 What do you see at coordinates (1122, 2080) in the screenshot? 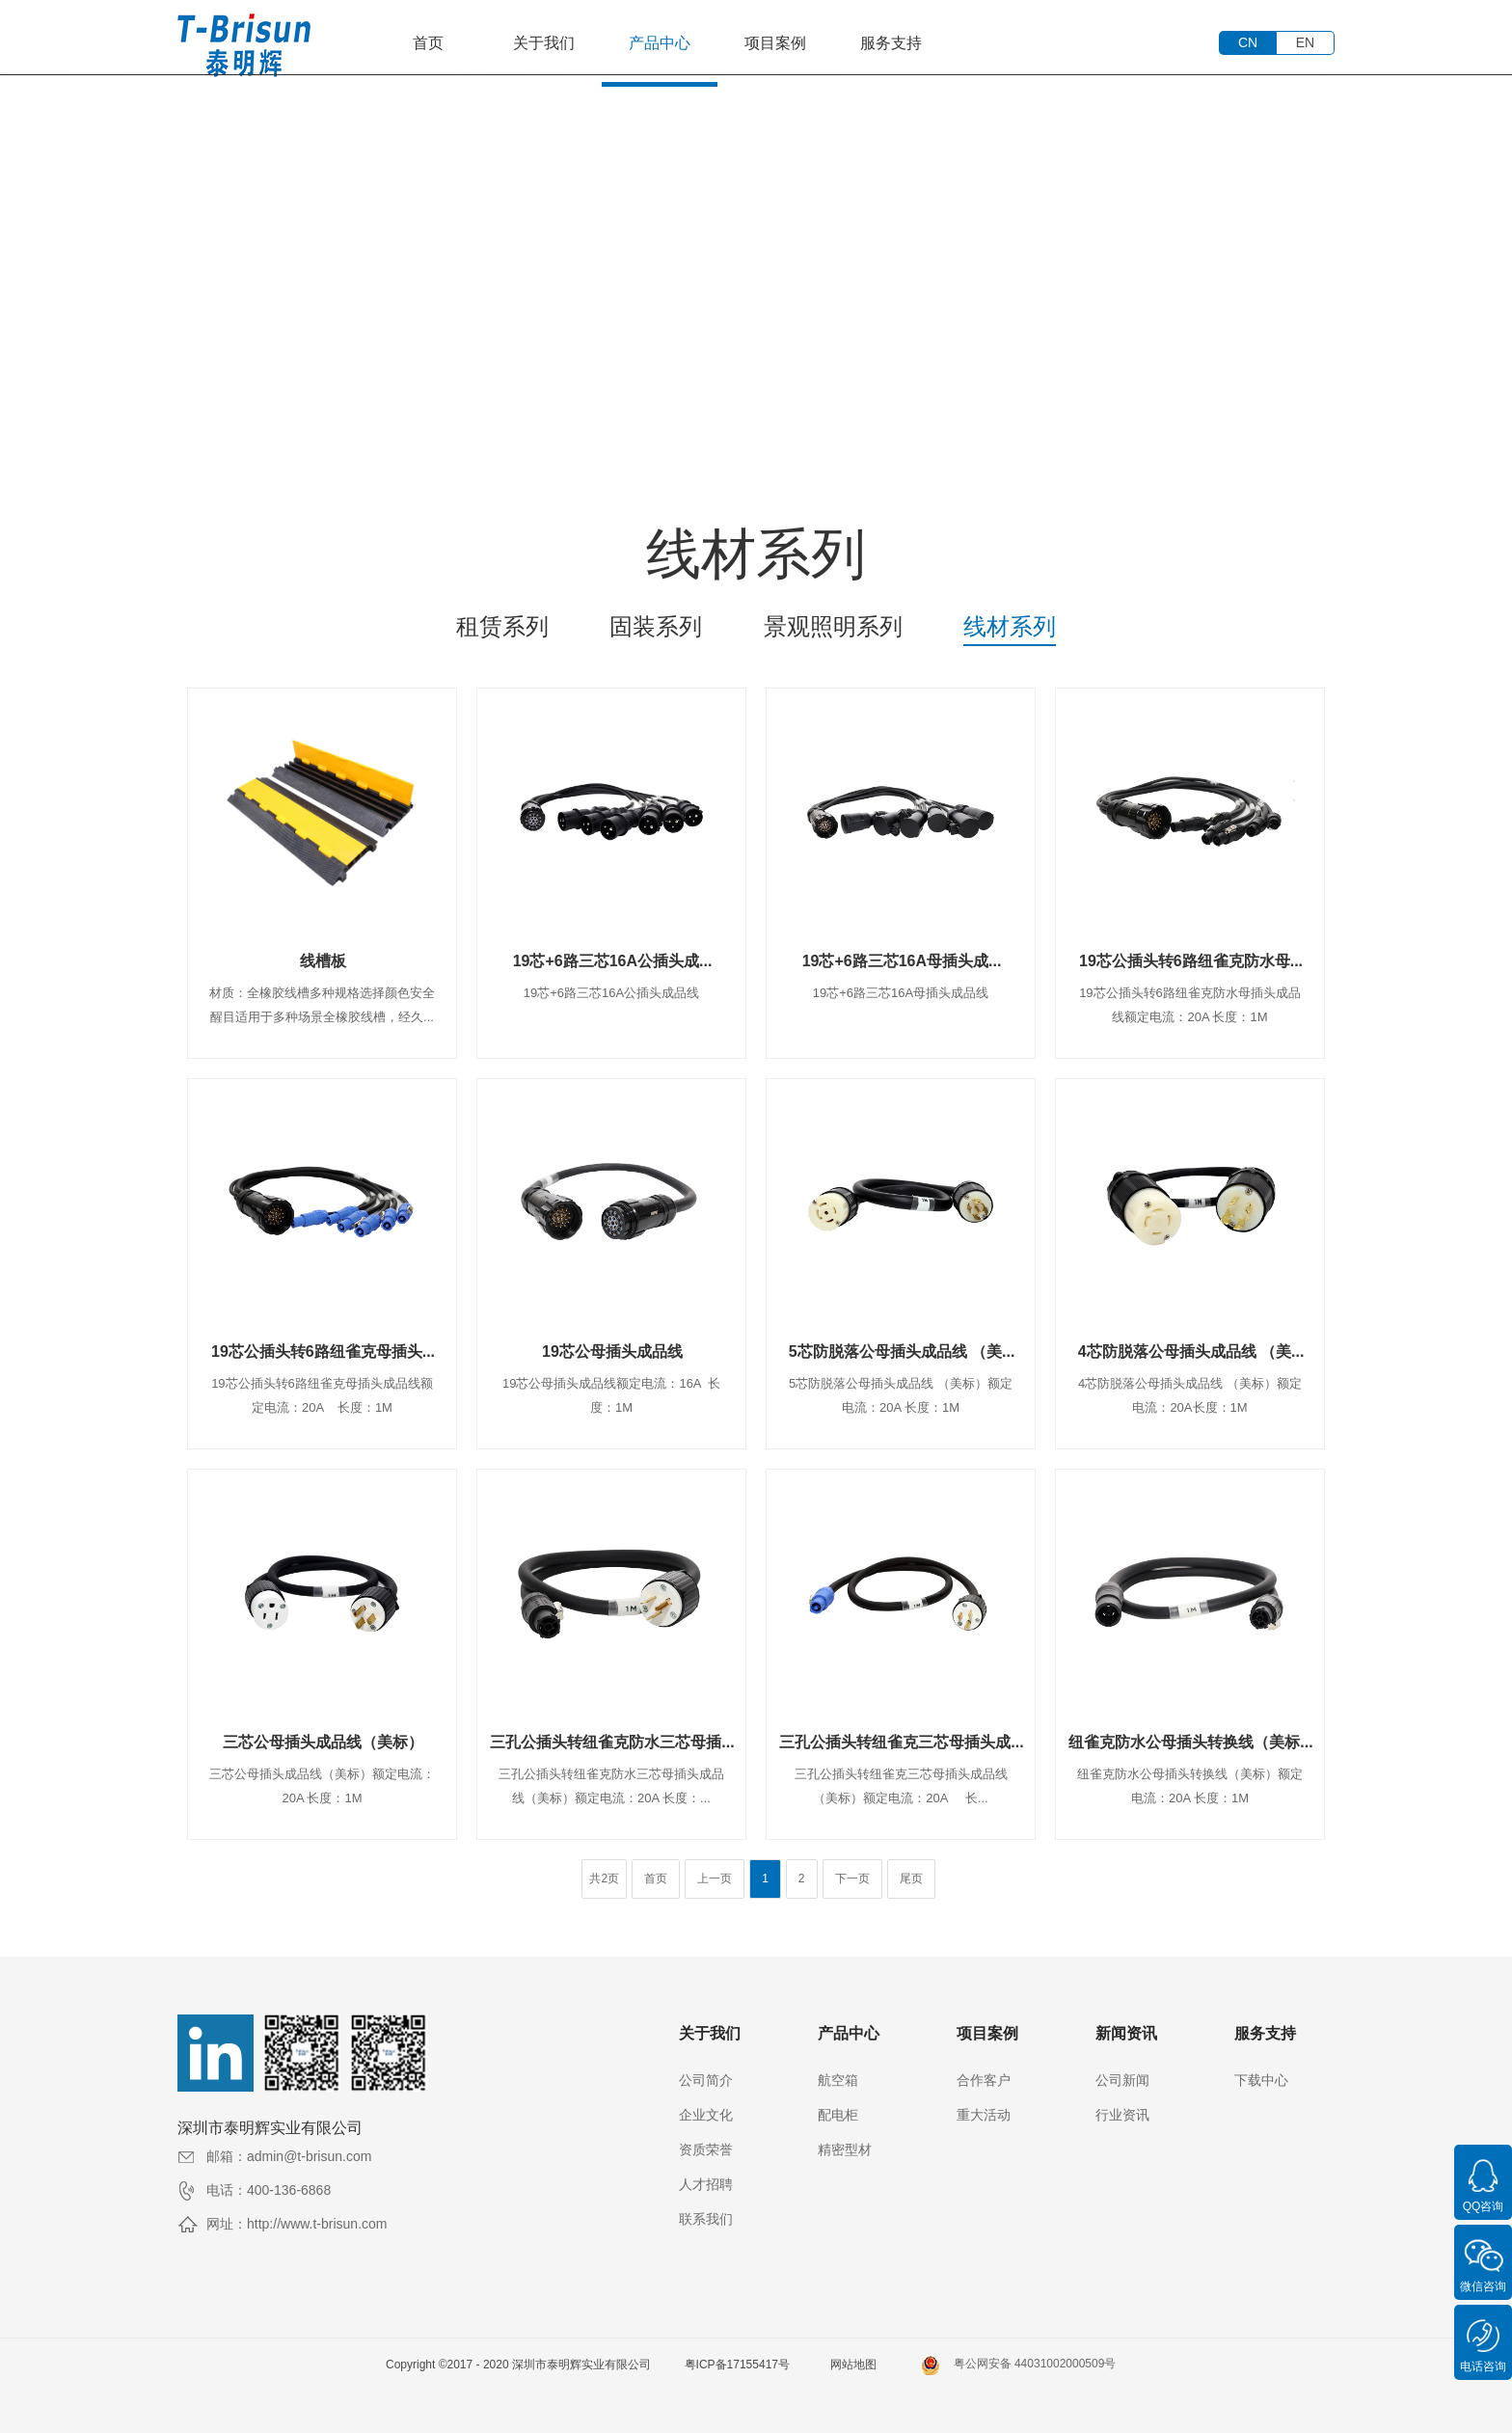
I see `公司新闻` at bounding box center [1122, 2080].